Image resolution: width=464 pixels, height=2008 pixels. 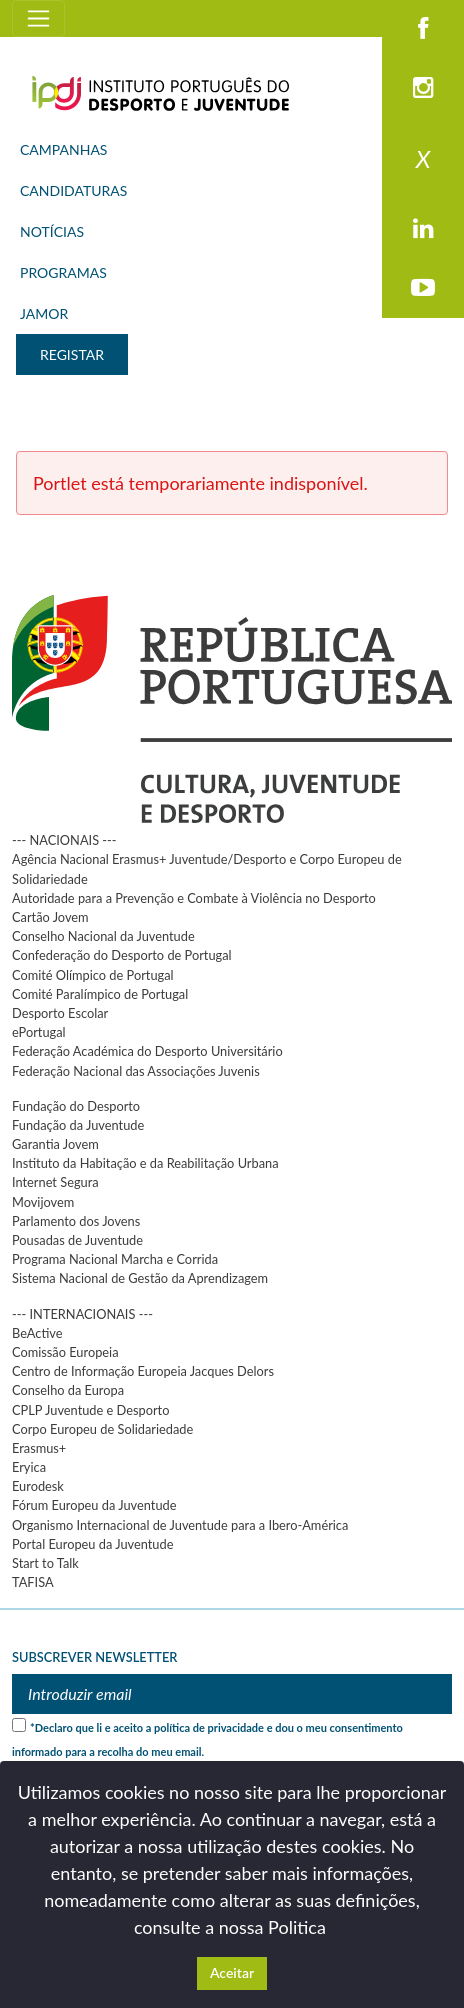 I want to click on PROGRAMAS, so click(x=63, y=272).